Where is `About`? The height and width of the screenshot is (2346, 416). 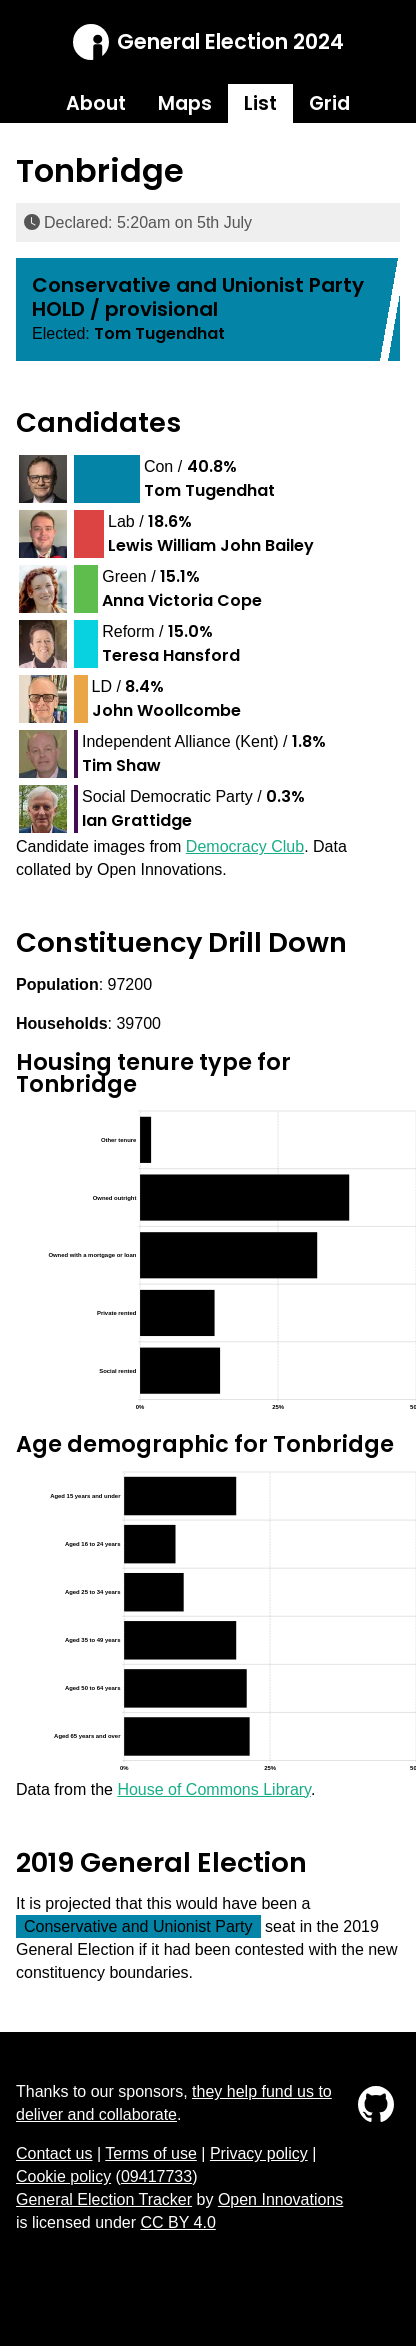
About is located at coordinates (96, 103).